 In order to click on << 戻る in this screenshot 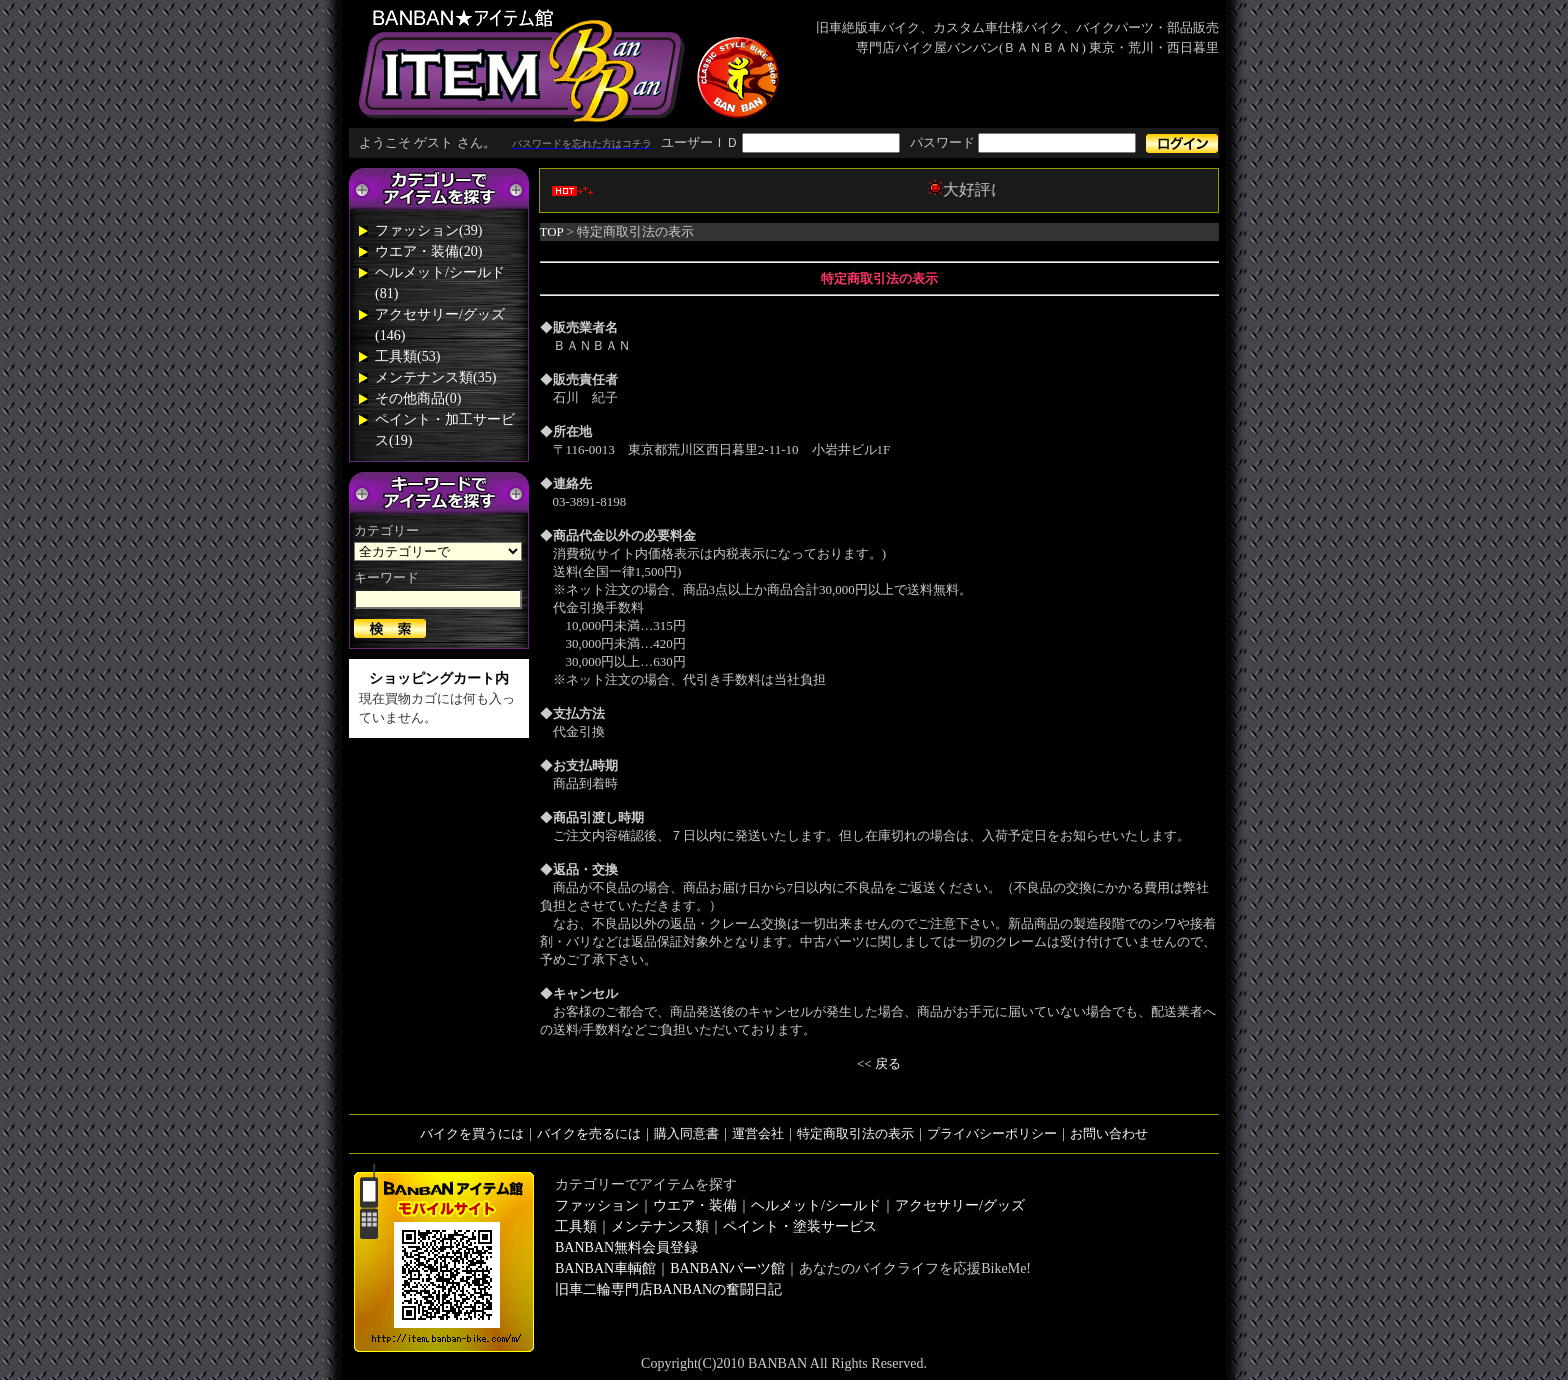, I will do `click(879, 1063)`.